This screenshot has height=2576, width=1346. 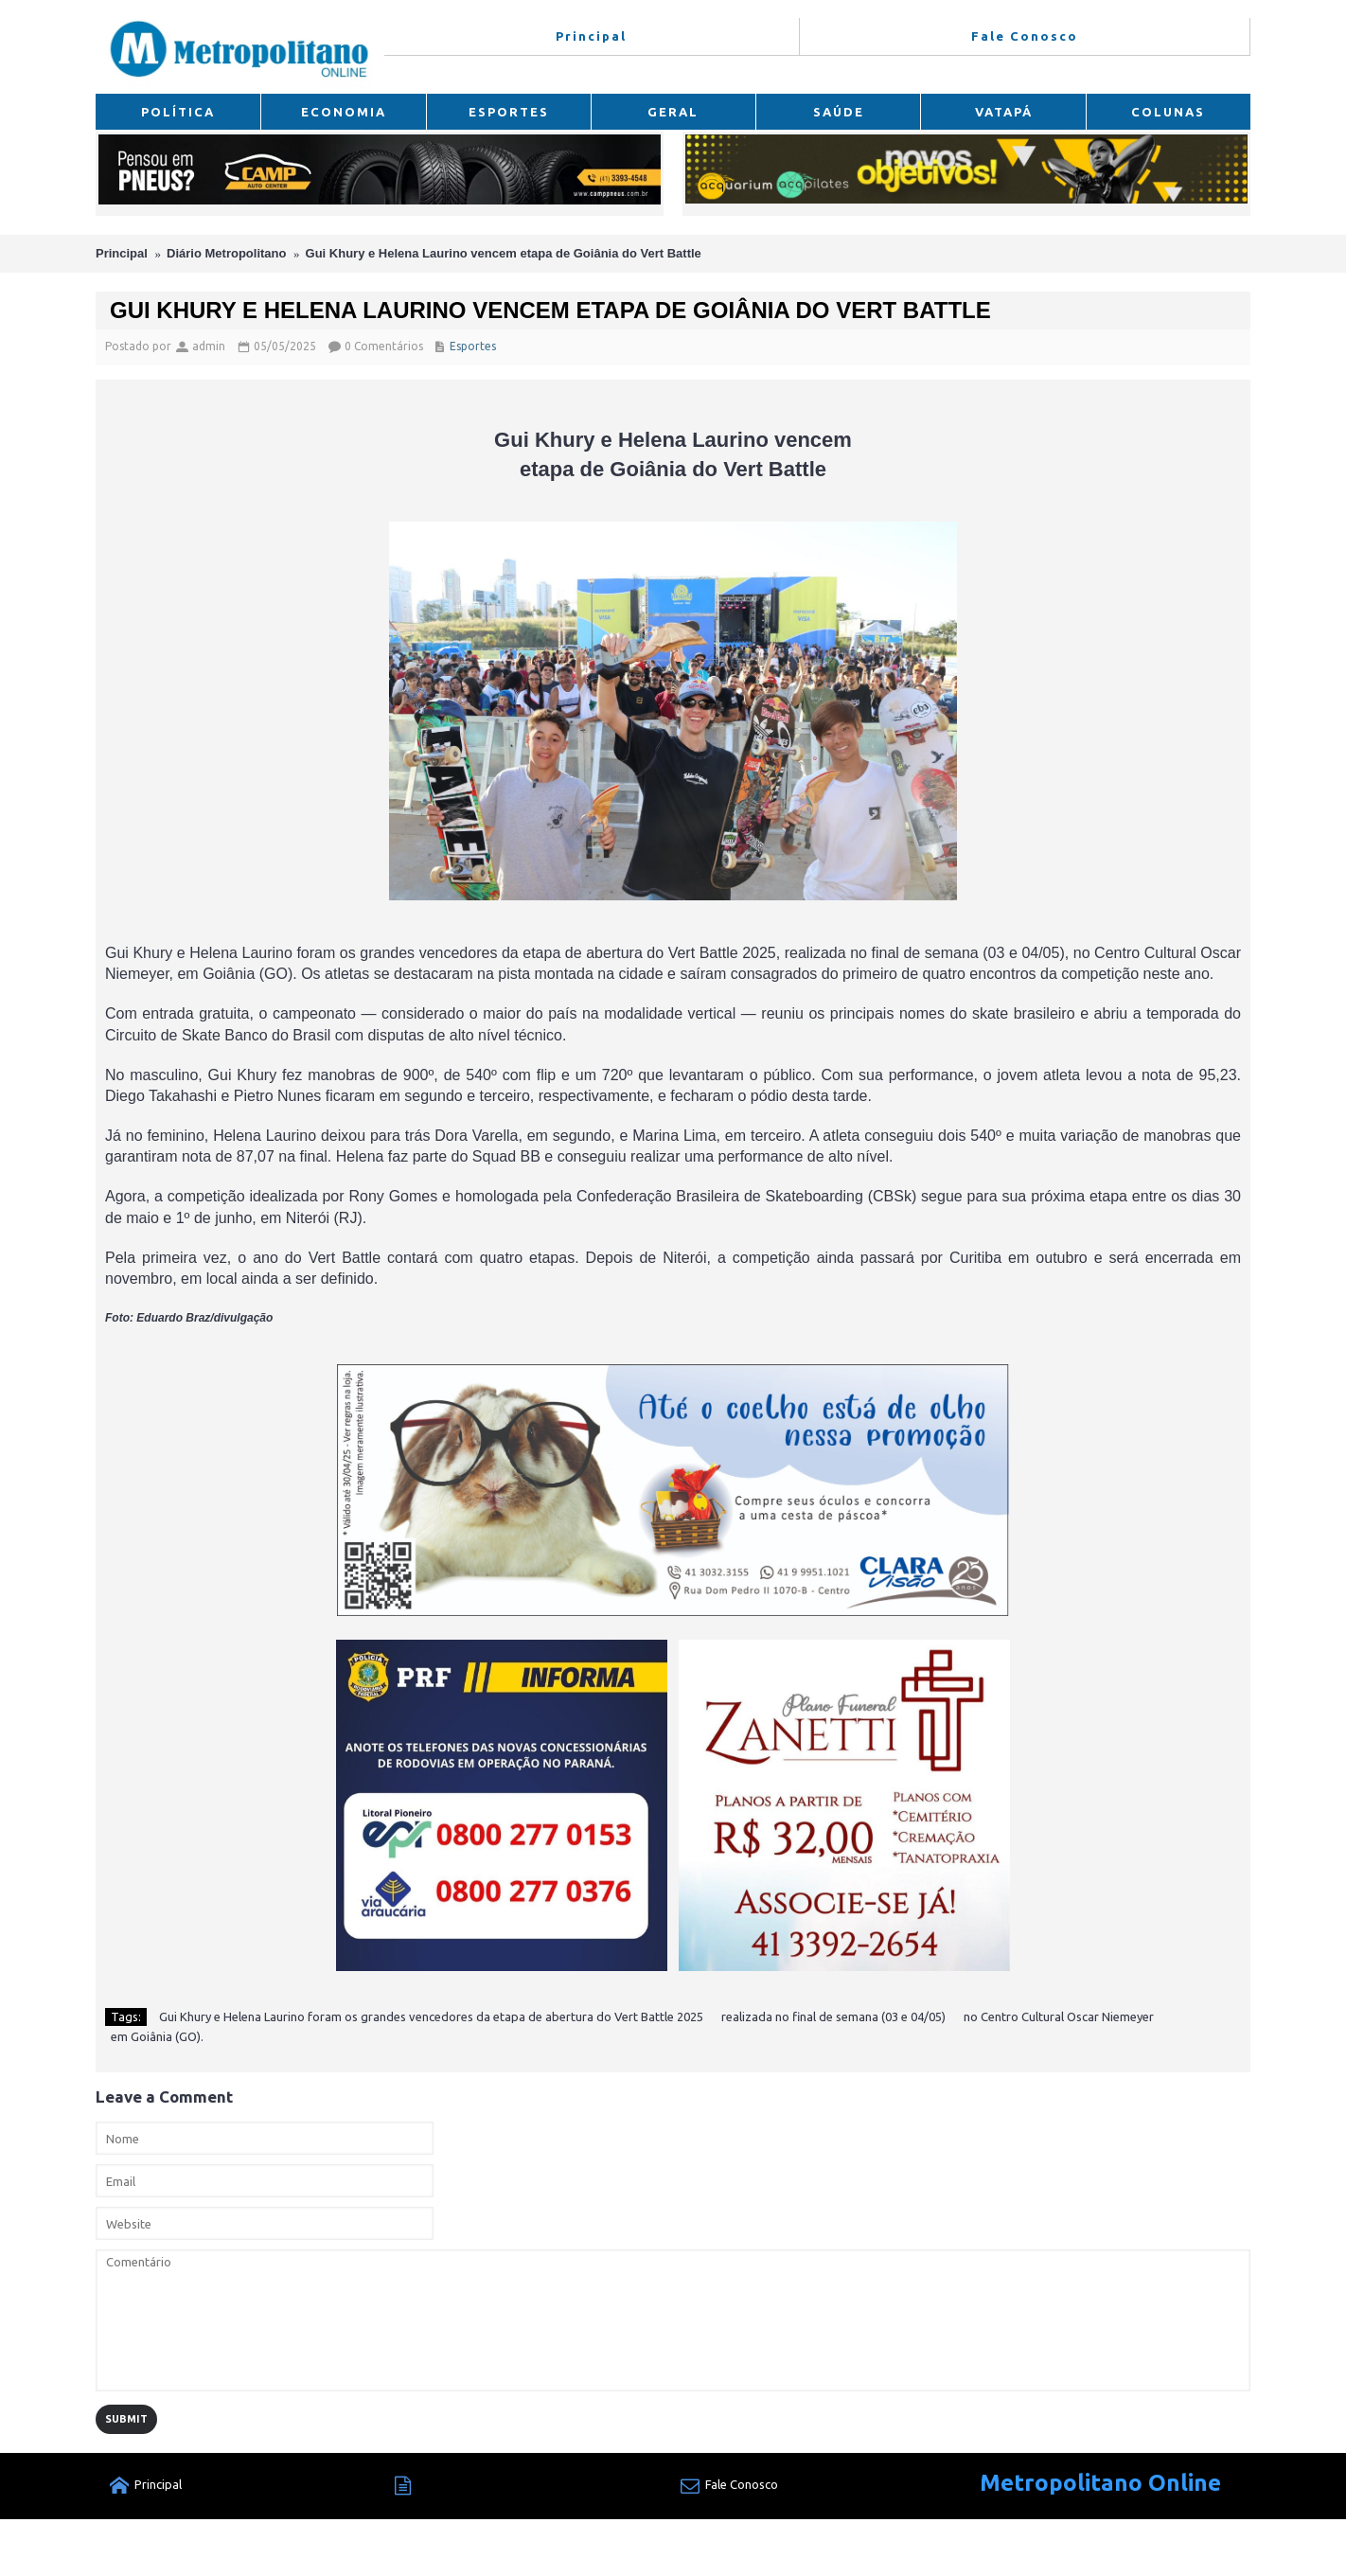 I want to click on em Goiânia (GO)., so click(x=157, y=2036).